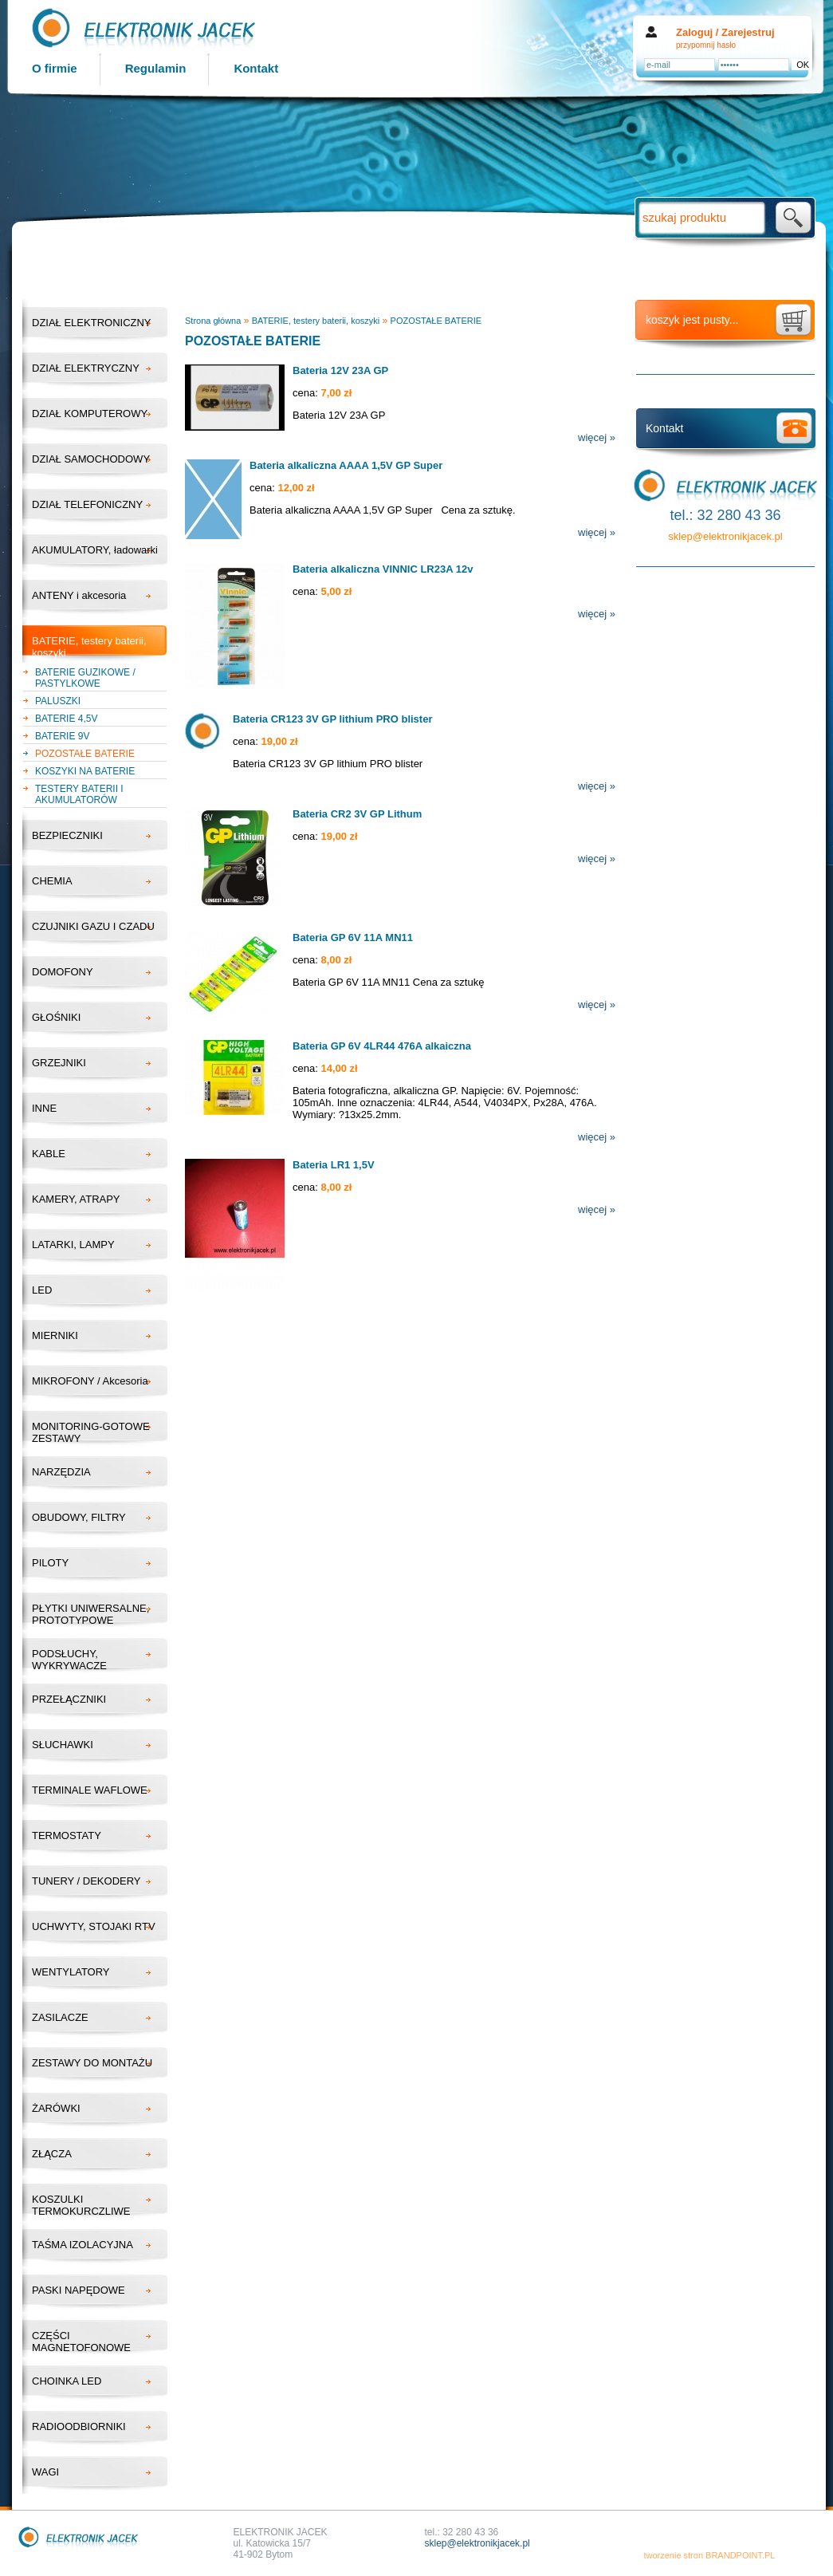  I want to click on BATERIE 4,5V, so click(66, 718).